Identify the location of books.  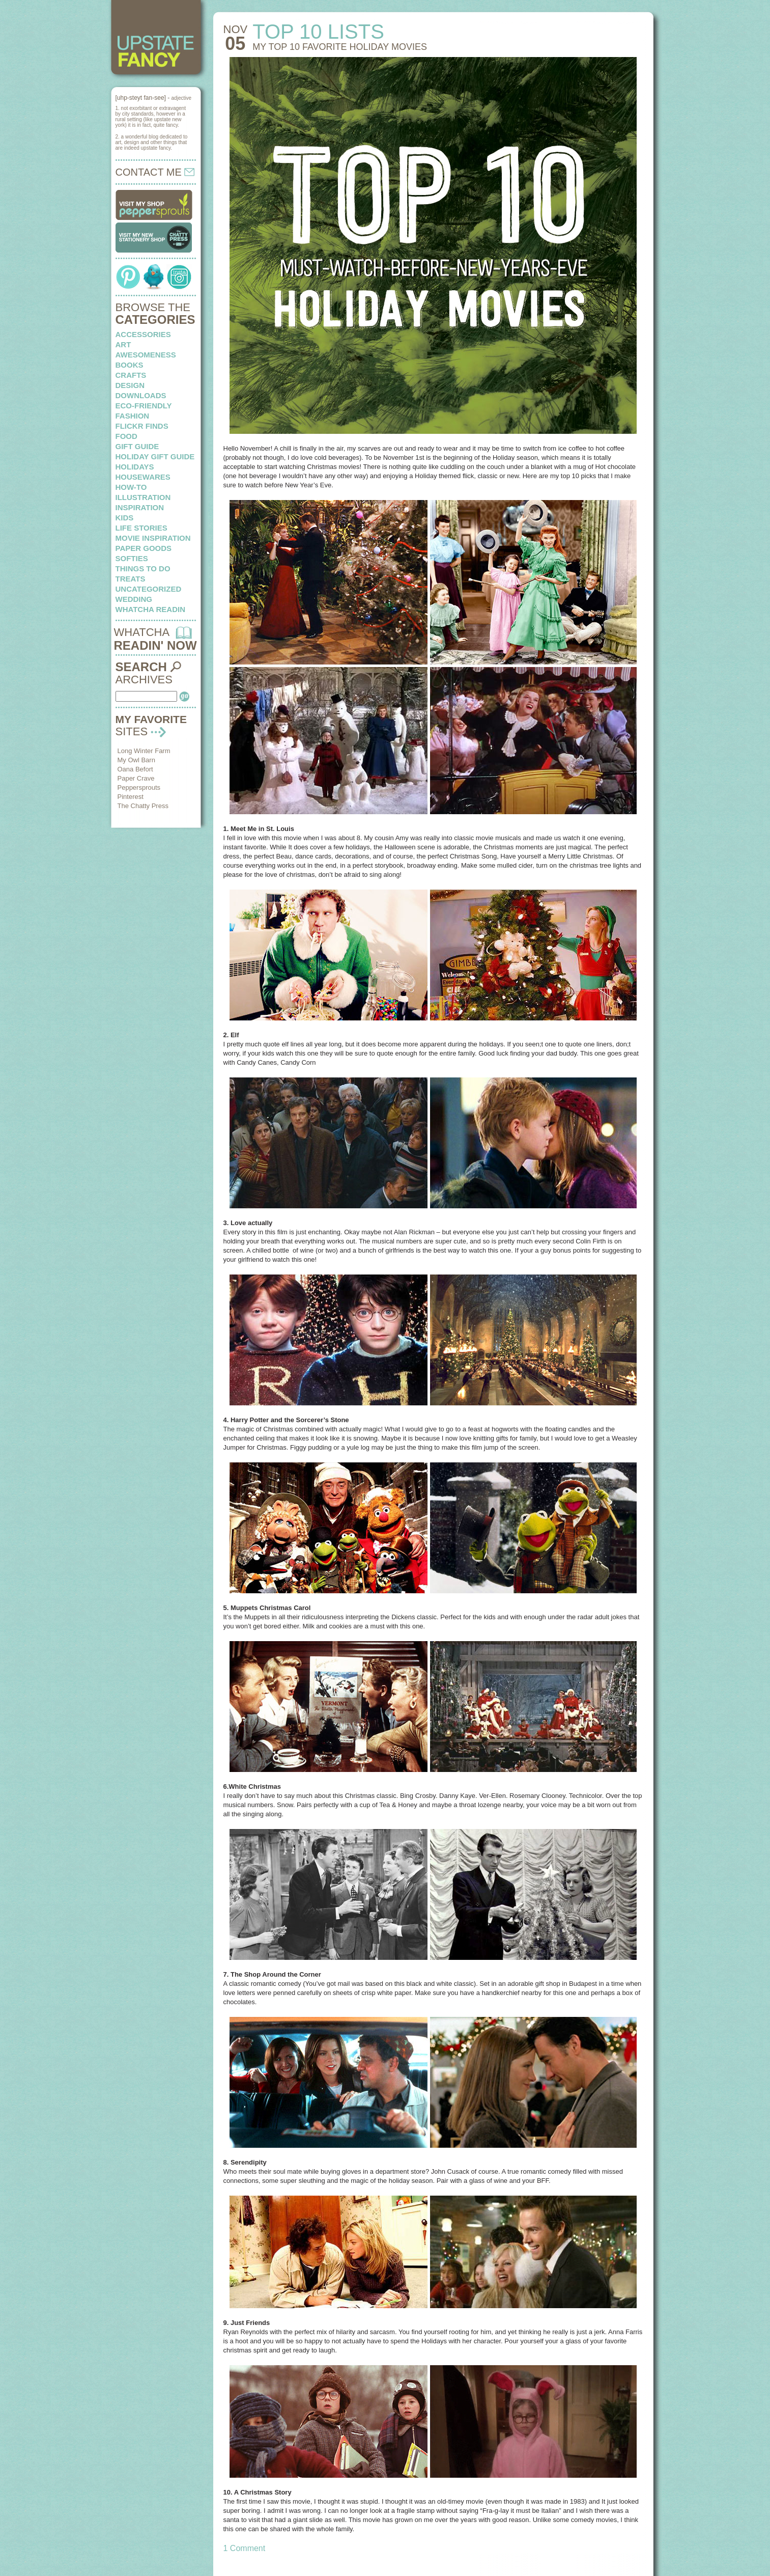
(130, 365).